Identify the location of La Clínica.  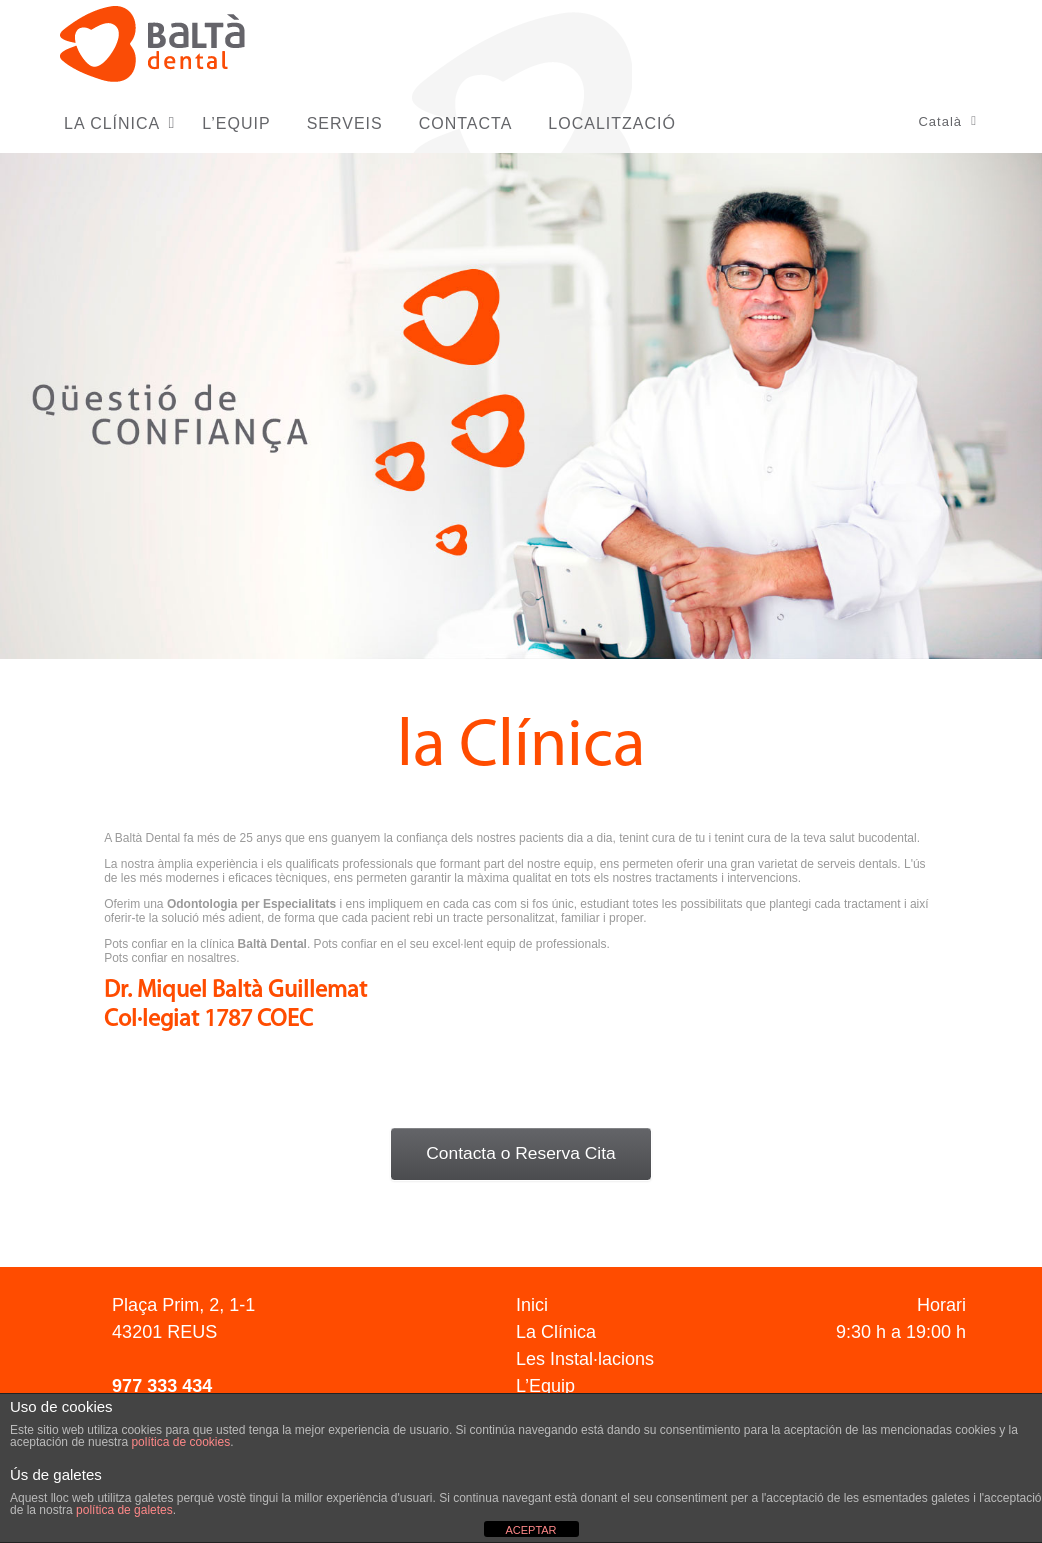
(556, 1332).